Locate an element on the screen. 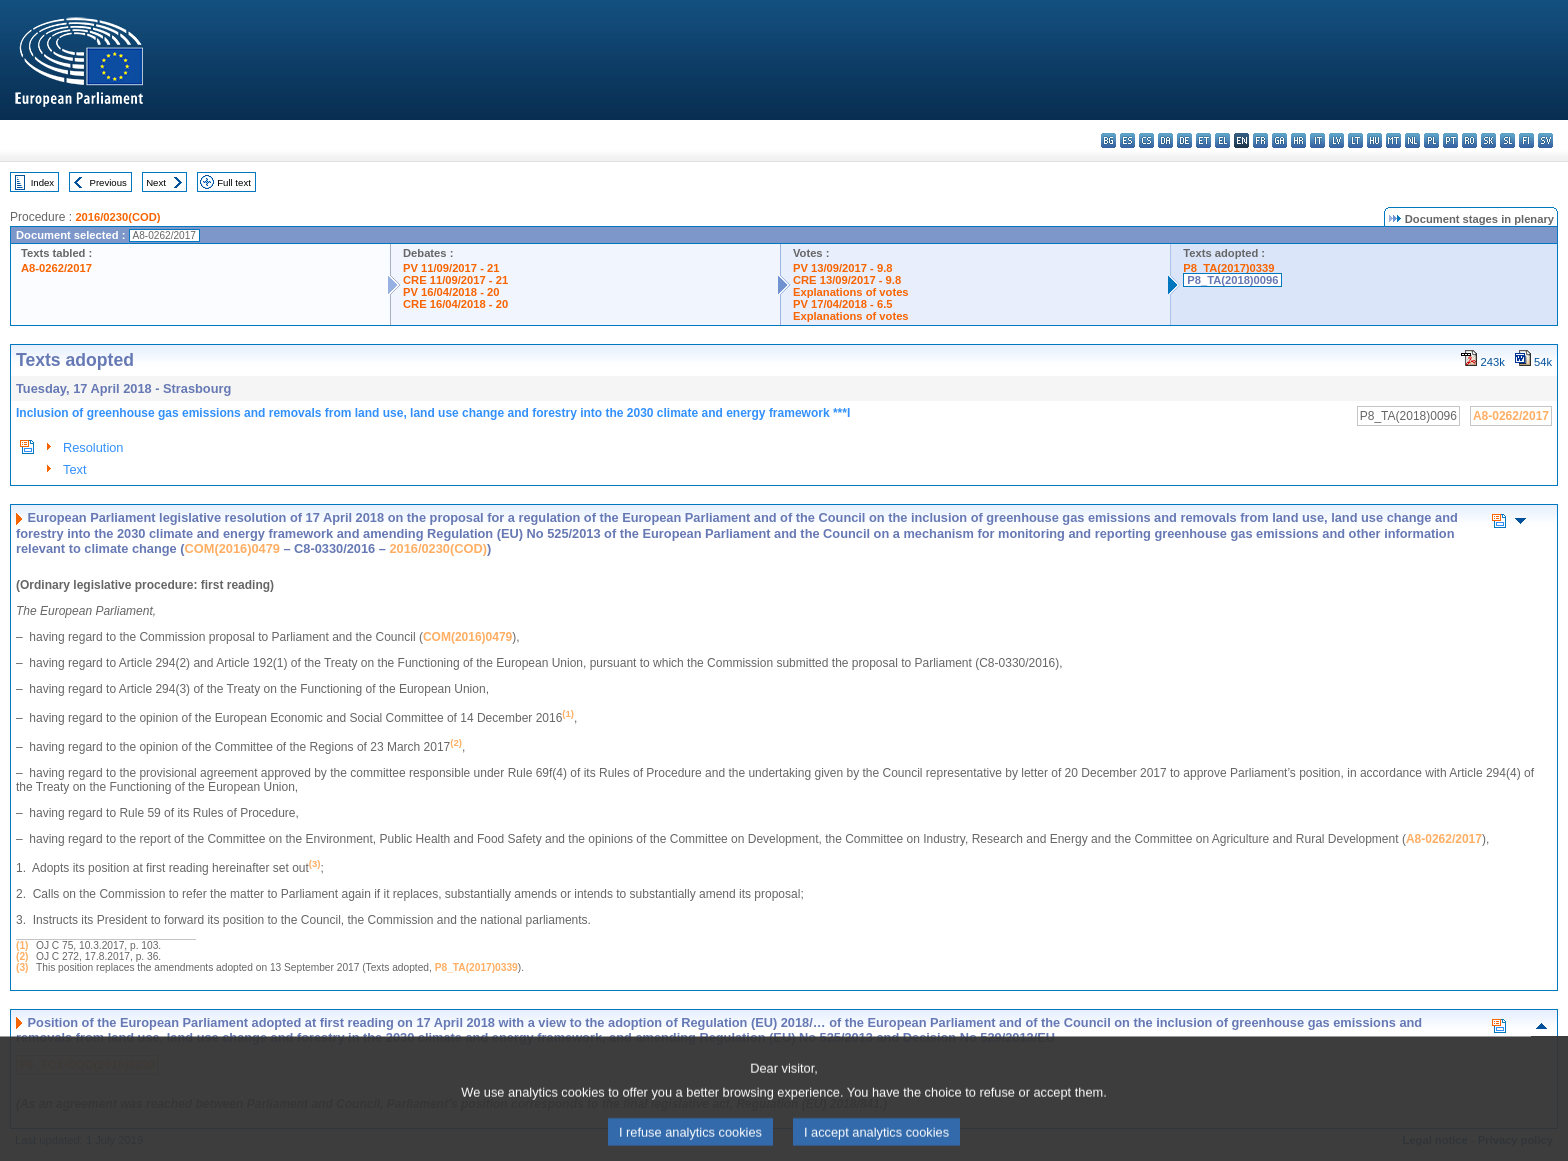  (3) is located at coordinates (22, 967).